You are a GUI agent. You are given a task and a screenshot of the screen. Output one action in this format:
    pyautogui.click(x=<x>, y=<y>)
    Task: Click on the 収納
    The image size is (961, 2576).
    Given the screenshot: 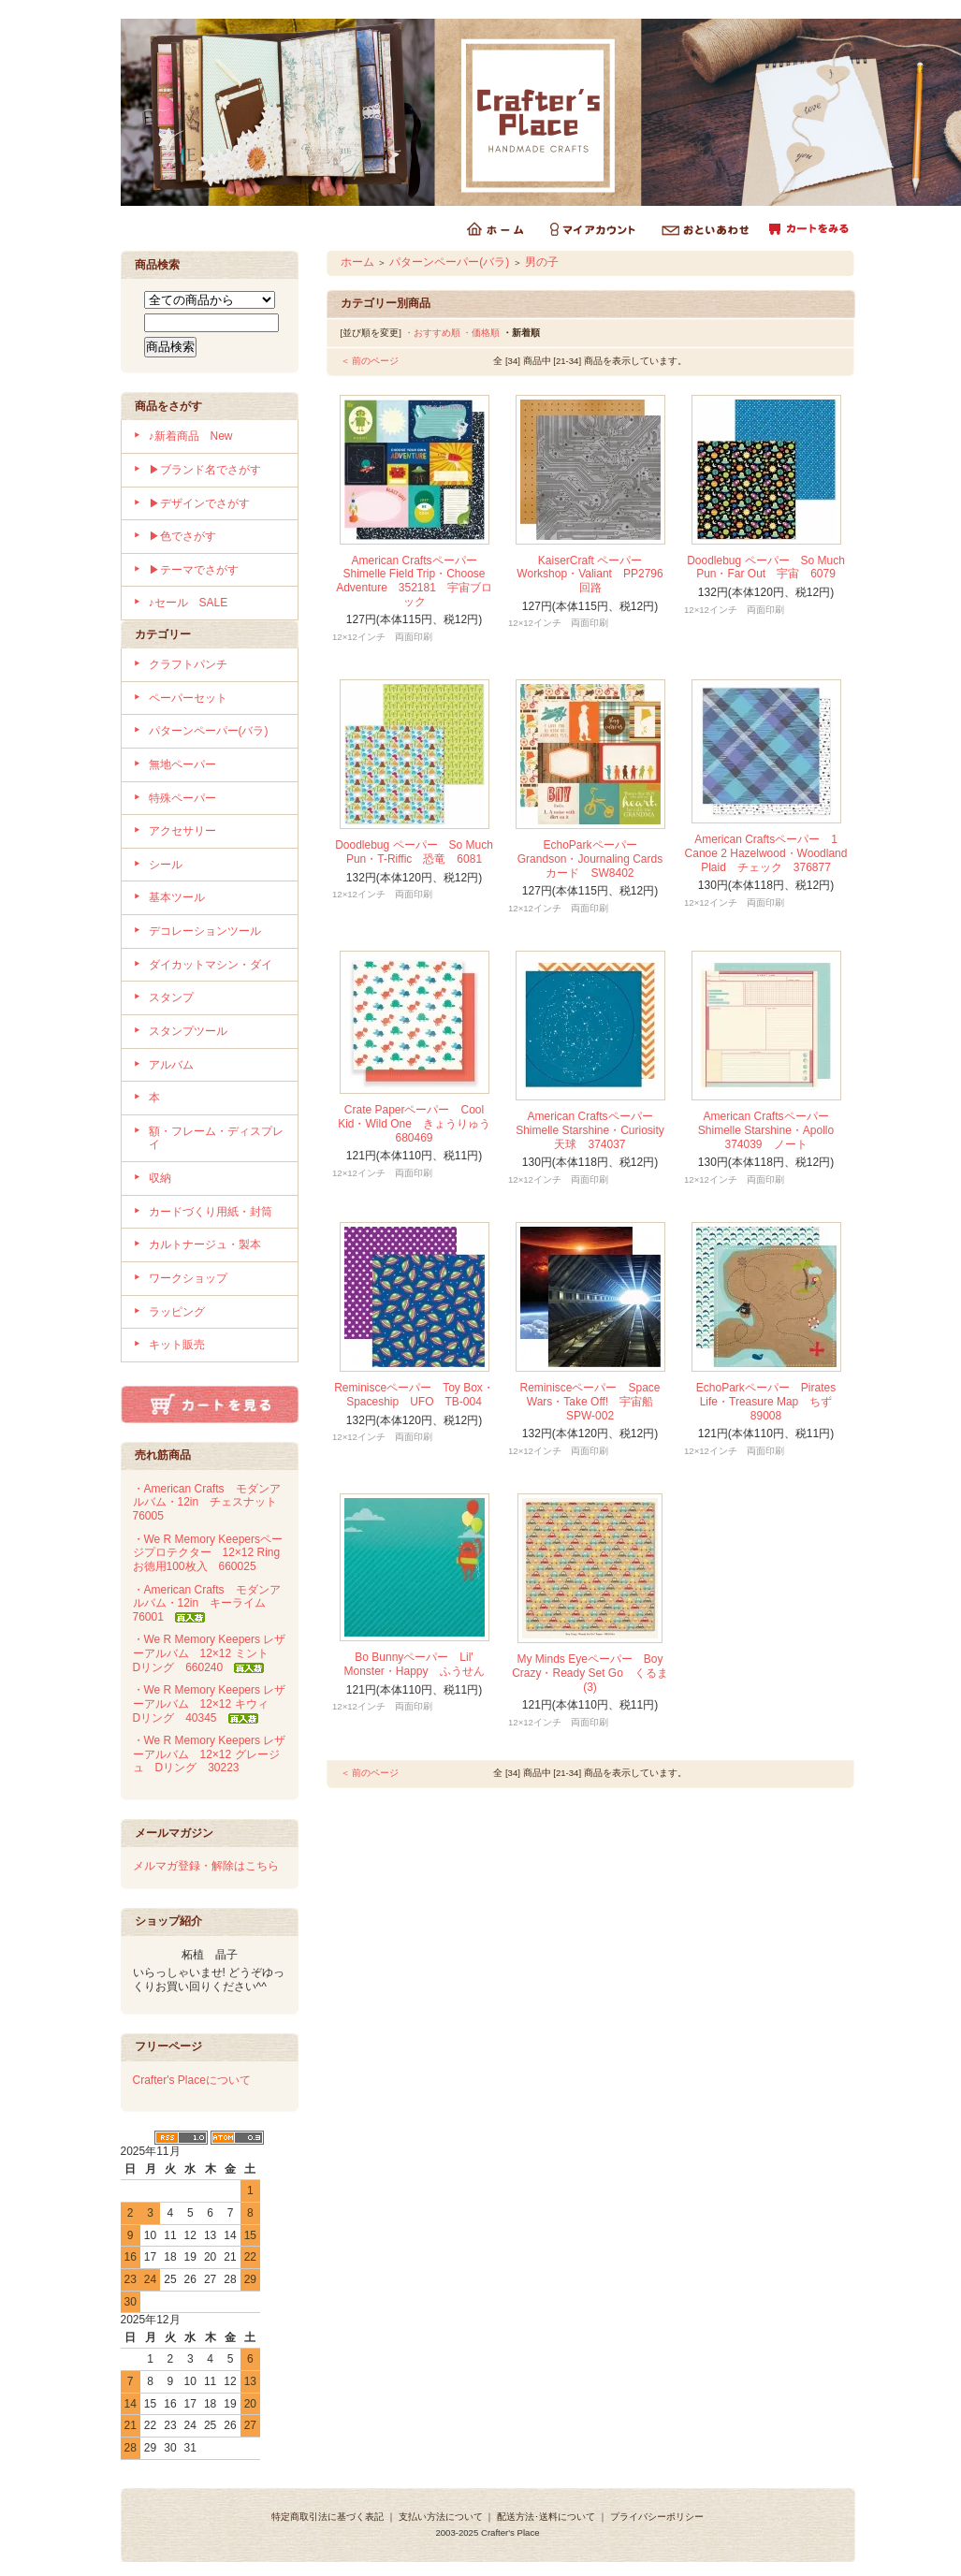 What is the action you would take?
    pyautogui.click(x=160, y=1178)
    